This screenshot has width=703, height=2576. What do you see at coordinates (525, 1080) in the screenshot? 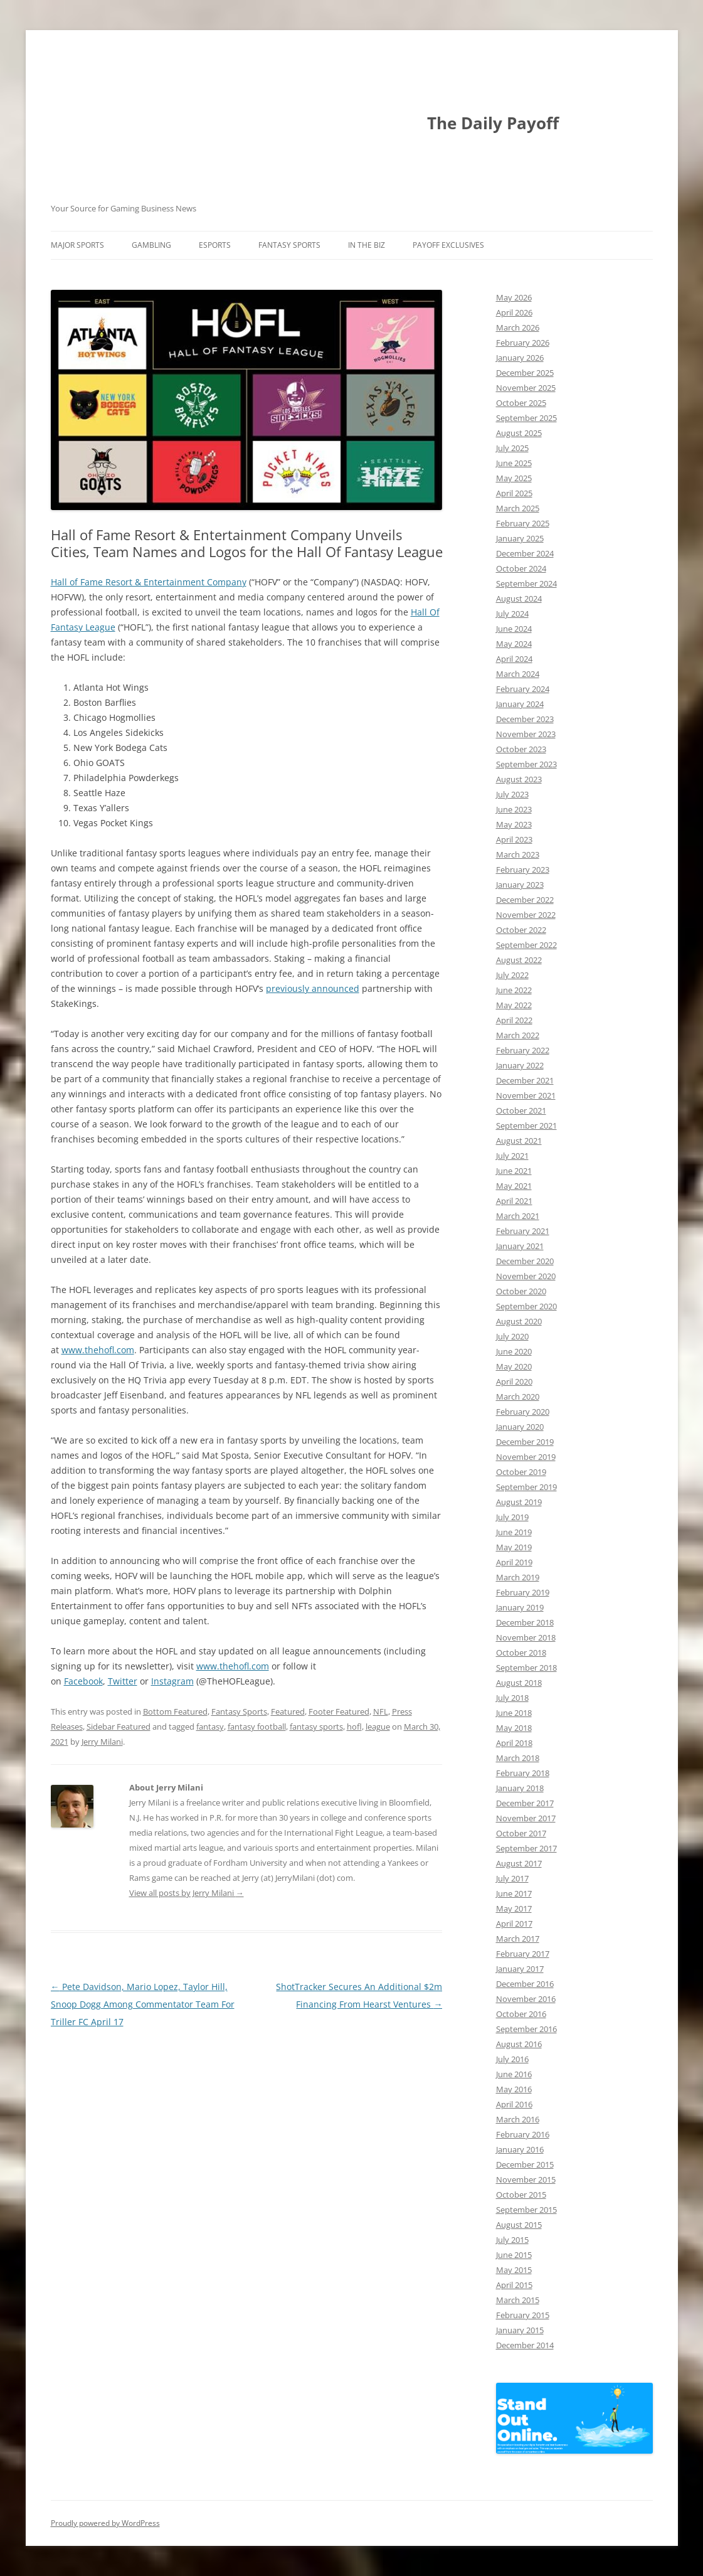
I see `December 2021` at bounding box center [525, 1080].